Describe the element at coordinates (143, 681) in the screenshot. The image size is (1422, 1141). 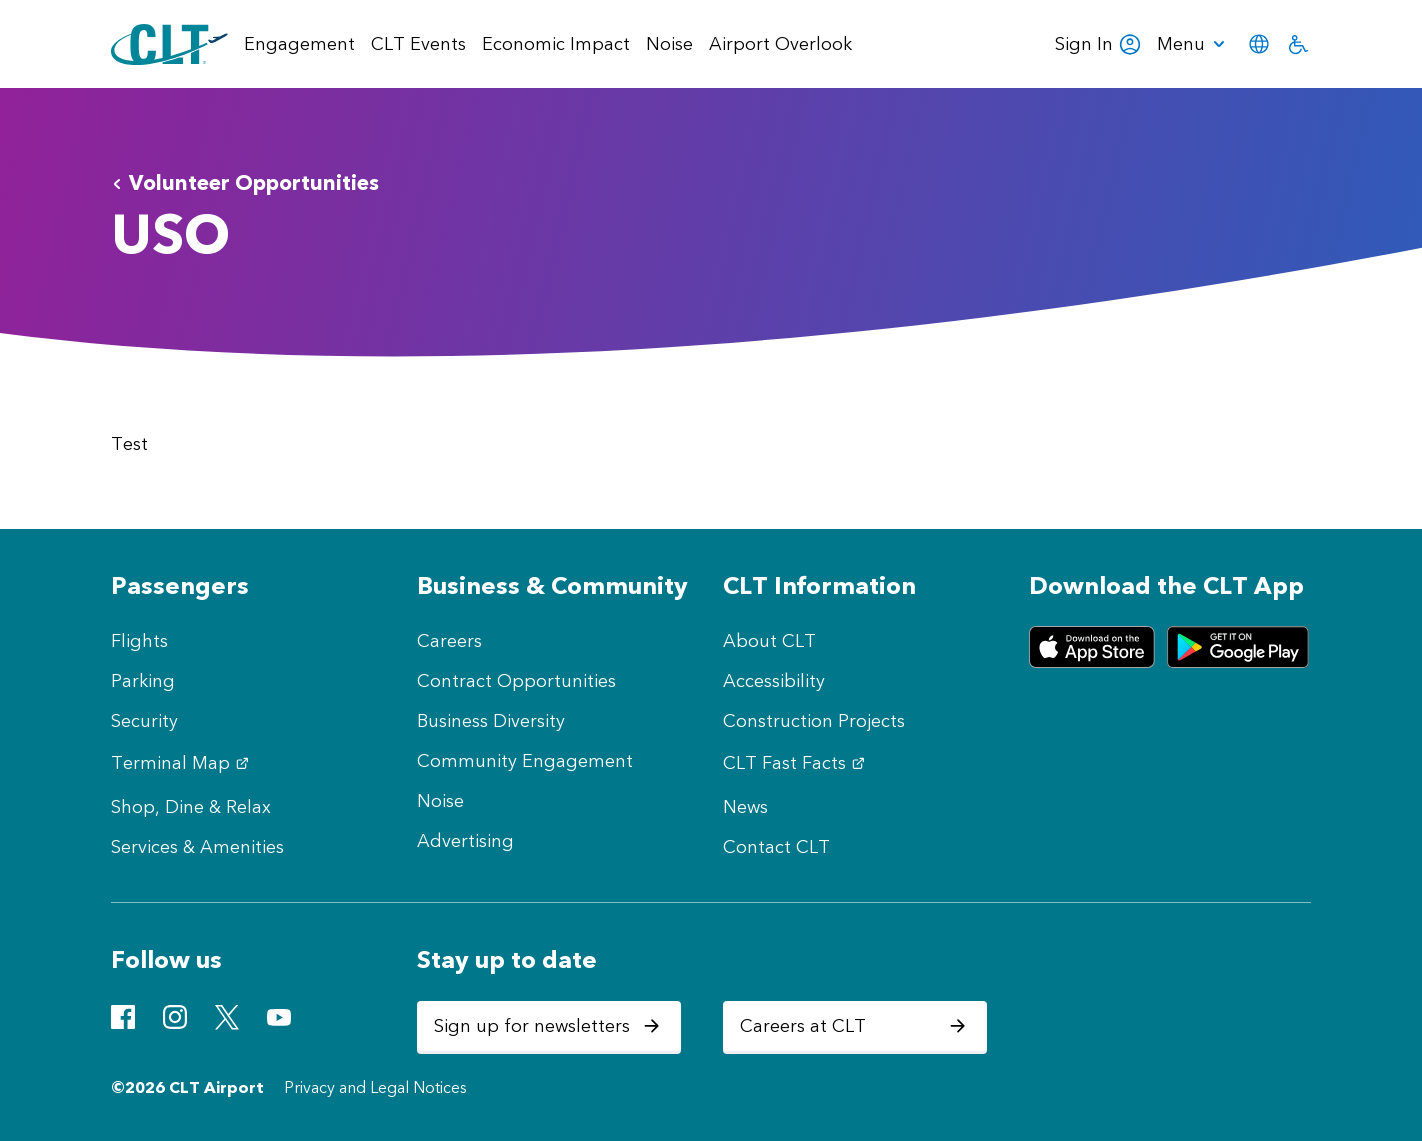
I see `Parking` at that location.